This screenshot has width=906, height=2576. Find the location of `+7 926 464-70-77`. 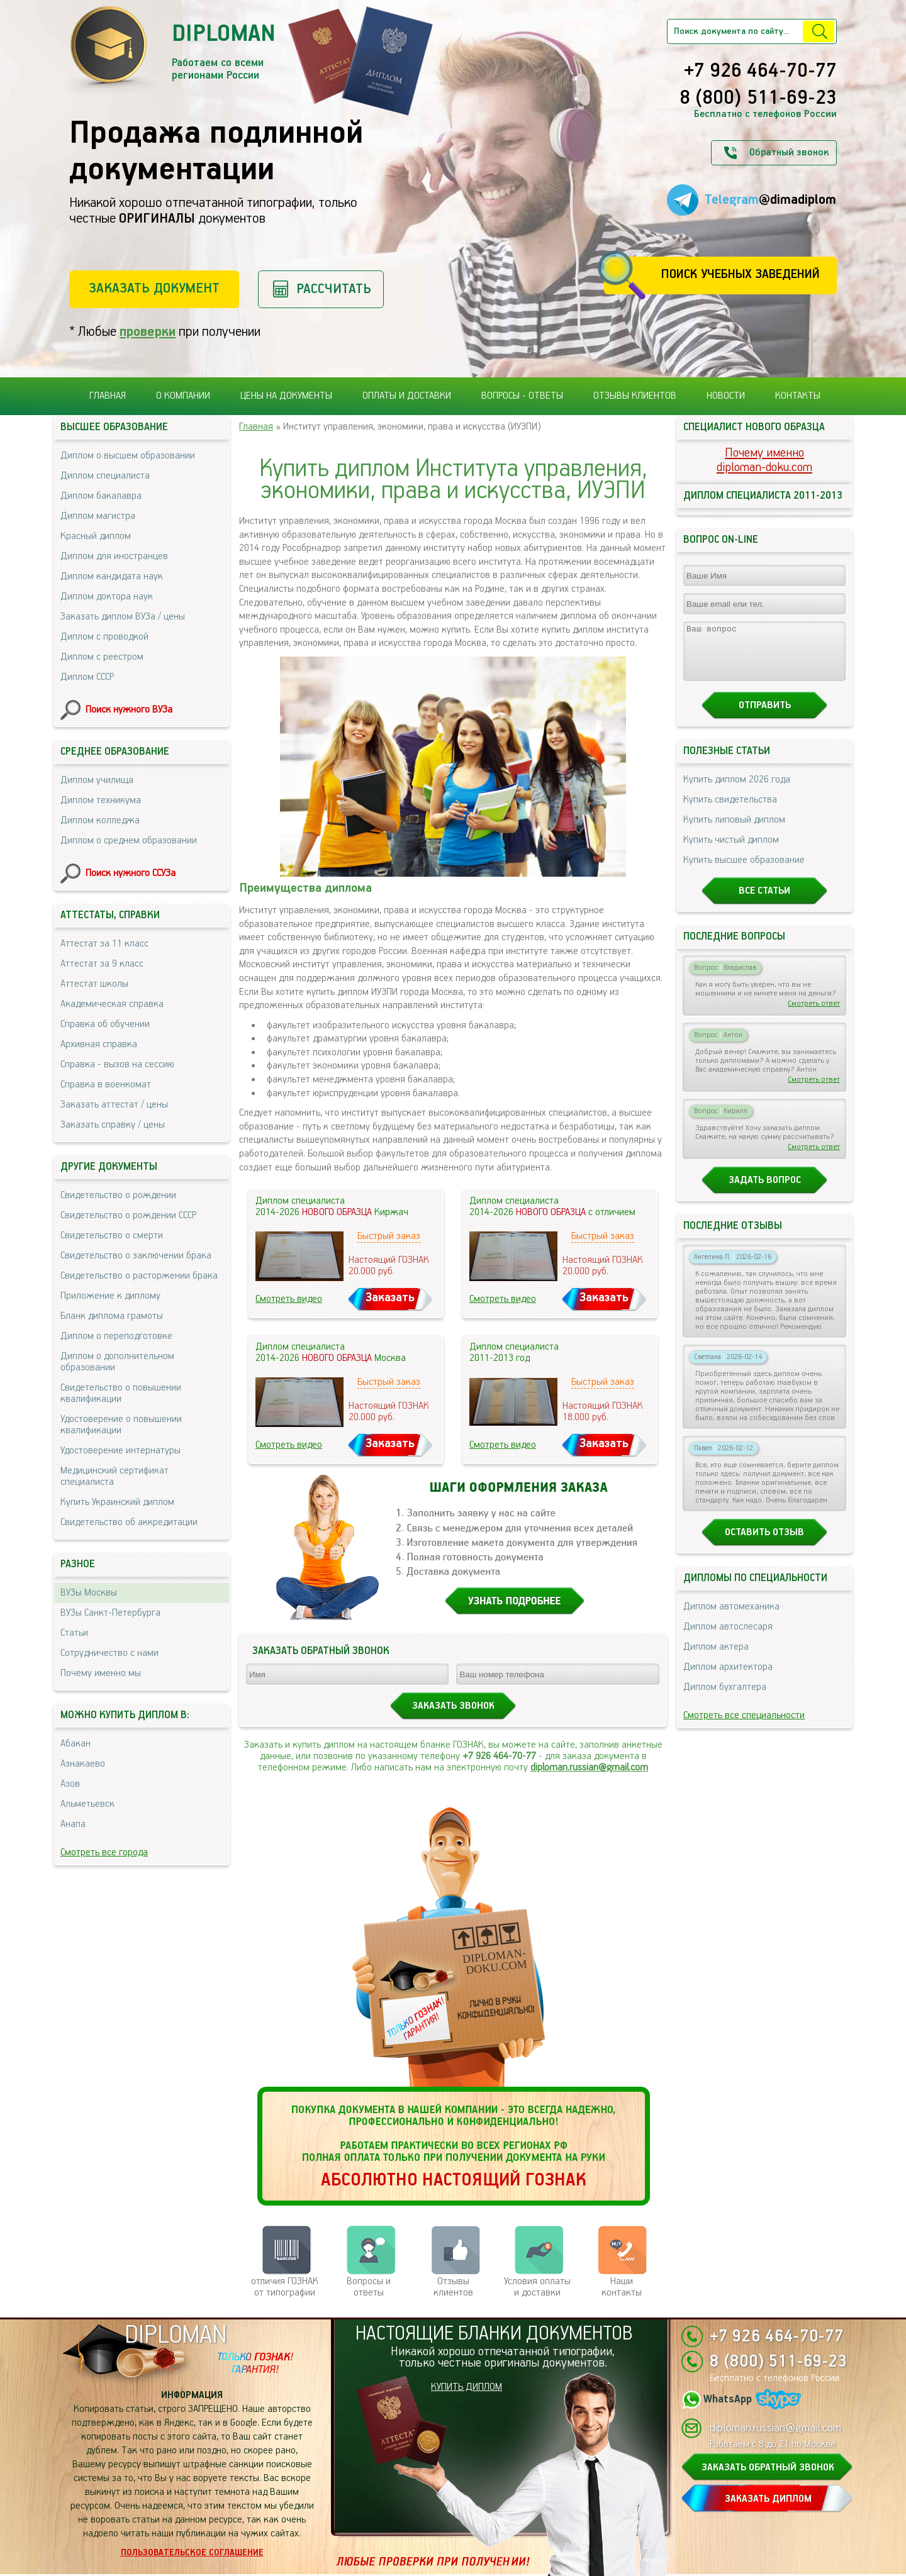

+7 926 464-70-77 is located at coordinates (760, 71).